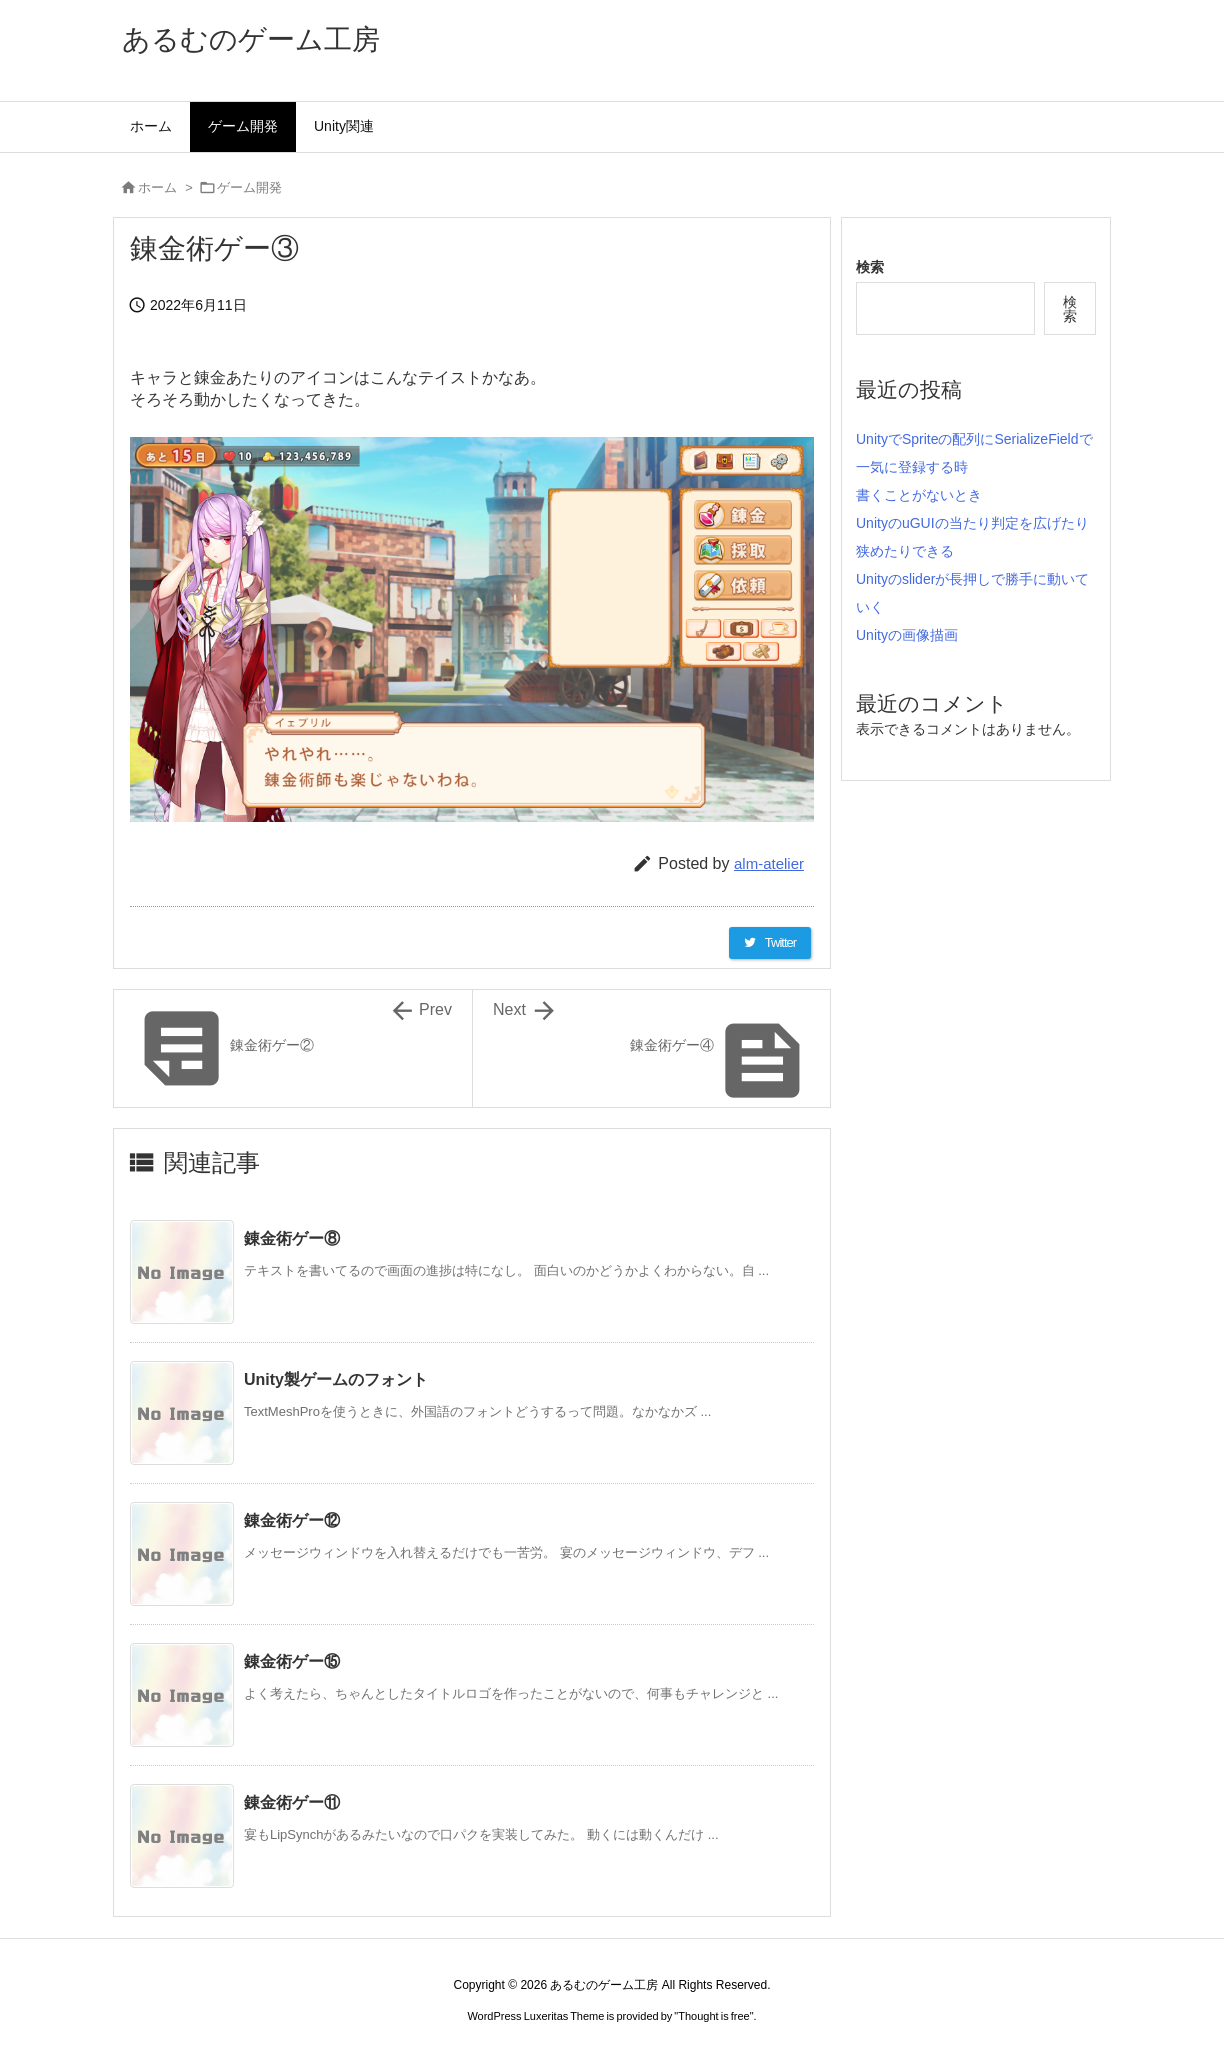 This screenshot has height=2062, width=1224. Describe the element at coordinates (919, 495) in the screenshot. I see `書くことがないとき` at that location.